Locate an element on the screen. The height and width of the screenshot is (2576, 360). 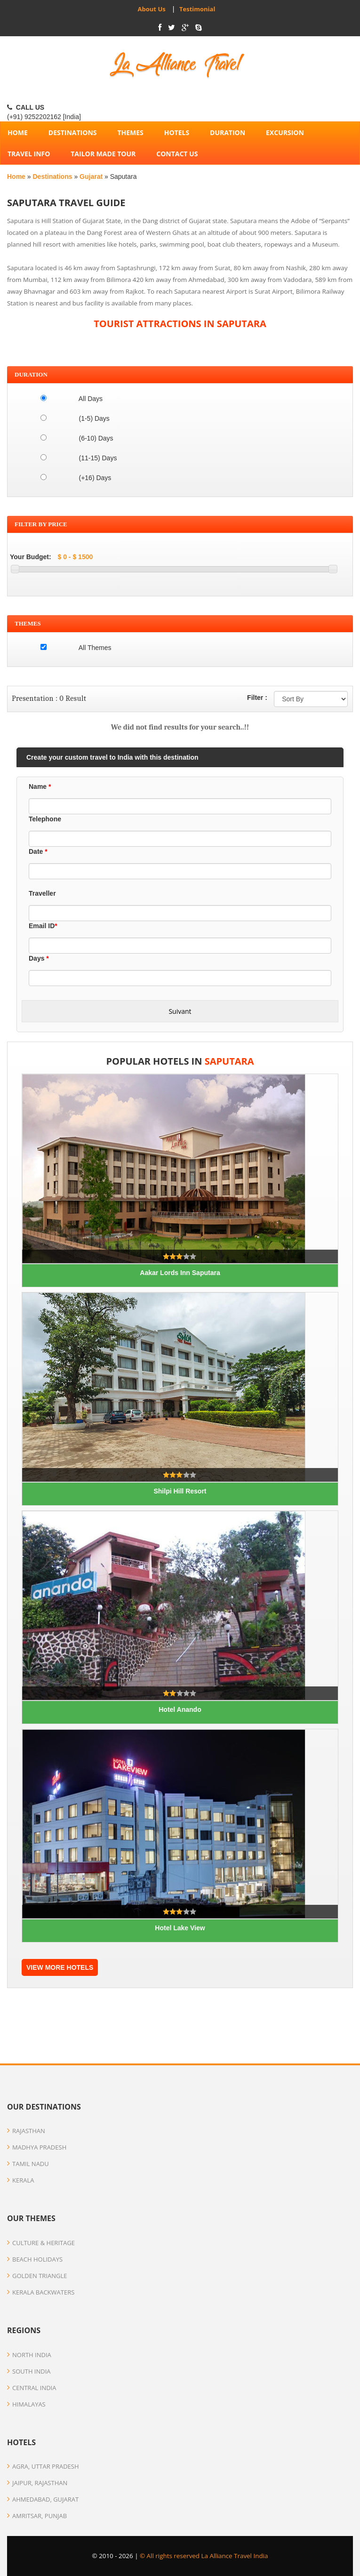
Beach Holidays is located at coordinates (35, 2259).